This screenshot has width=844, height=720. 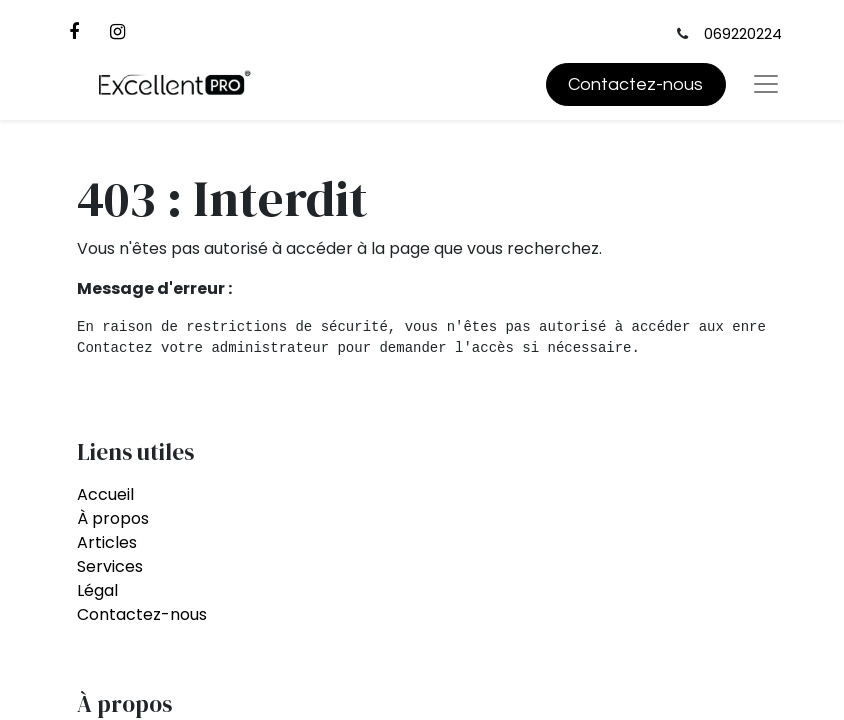 What do you see at coordinates (743, 34) in the screenshot?
I see `069220224` at bounding box center [743, 34].